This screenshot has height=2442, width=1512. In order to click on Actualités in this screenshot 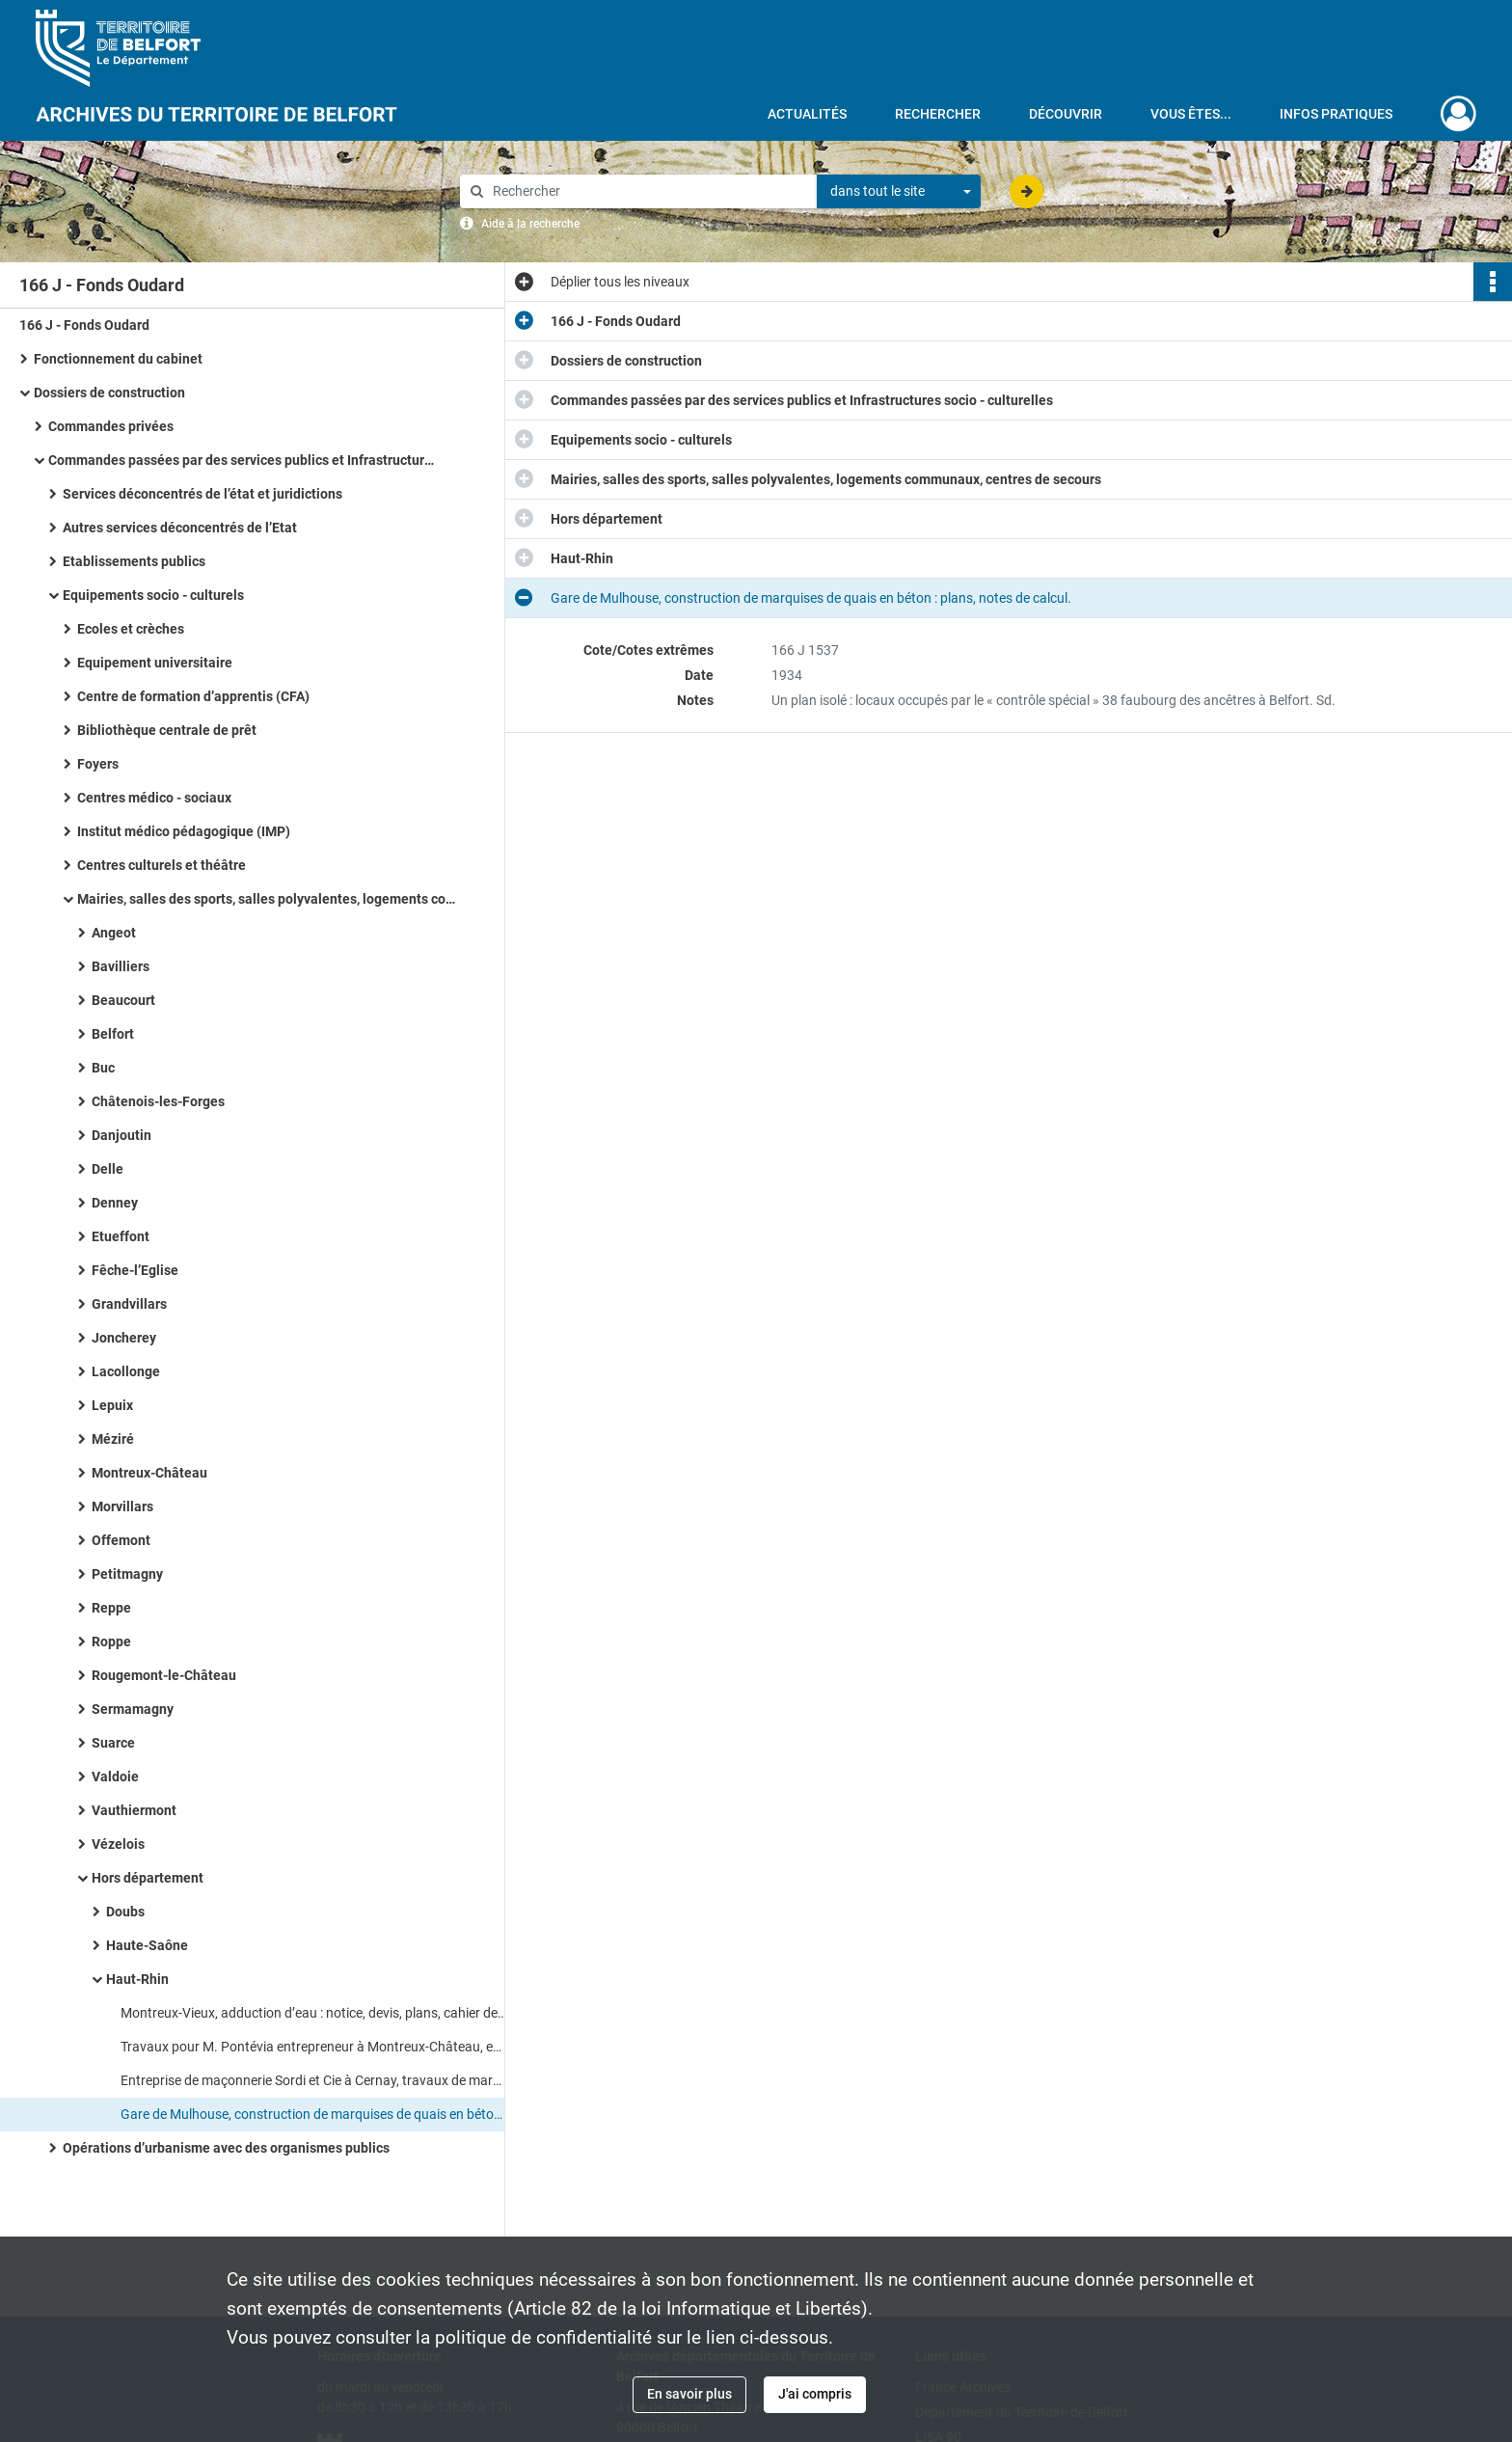, I will do `click(807, 114)`.